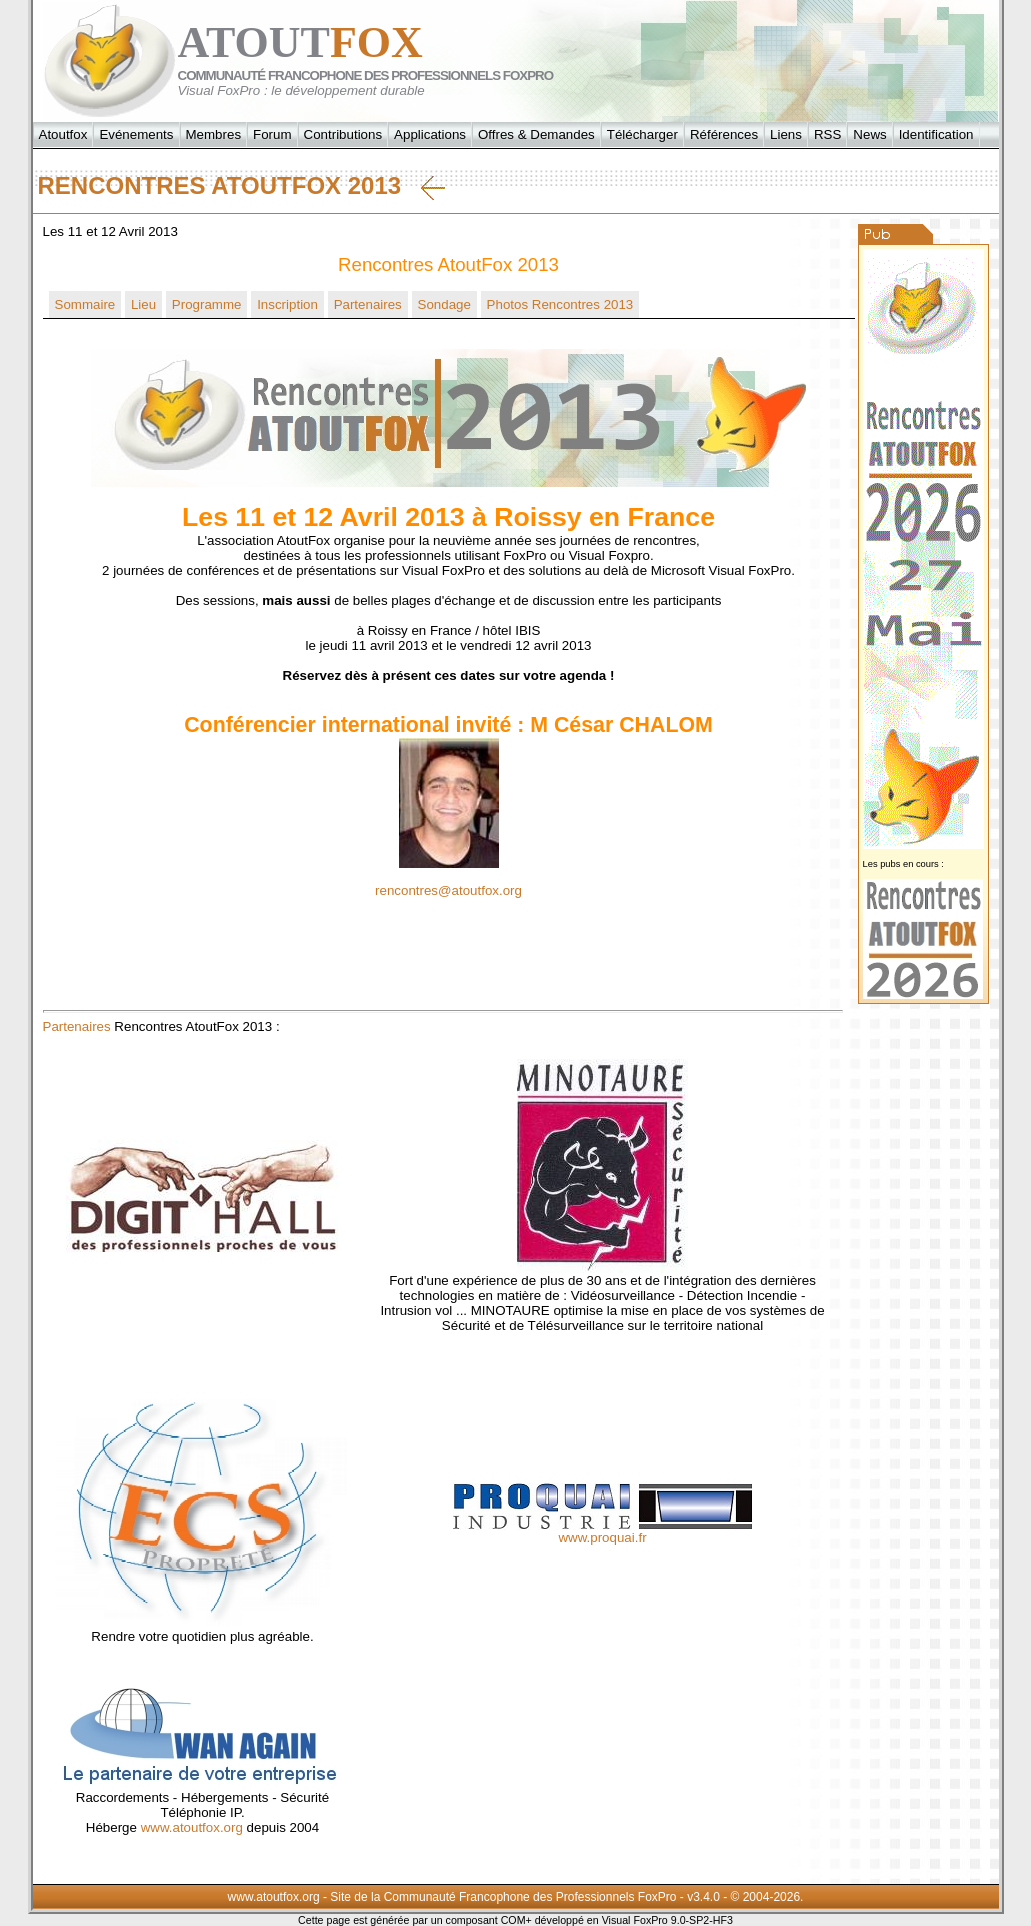  Describe the element at coordinates (936, 134) in the screenshot. I see `Identification` at that location.